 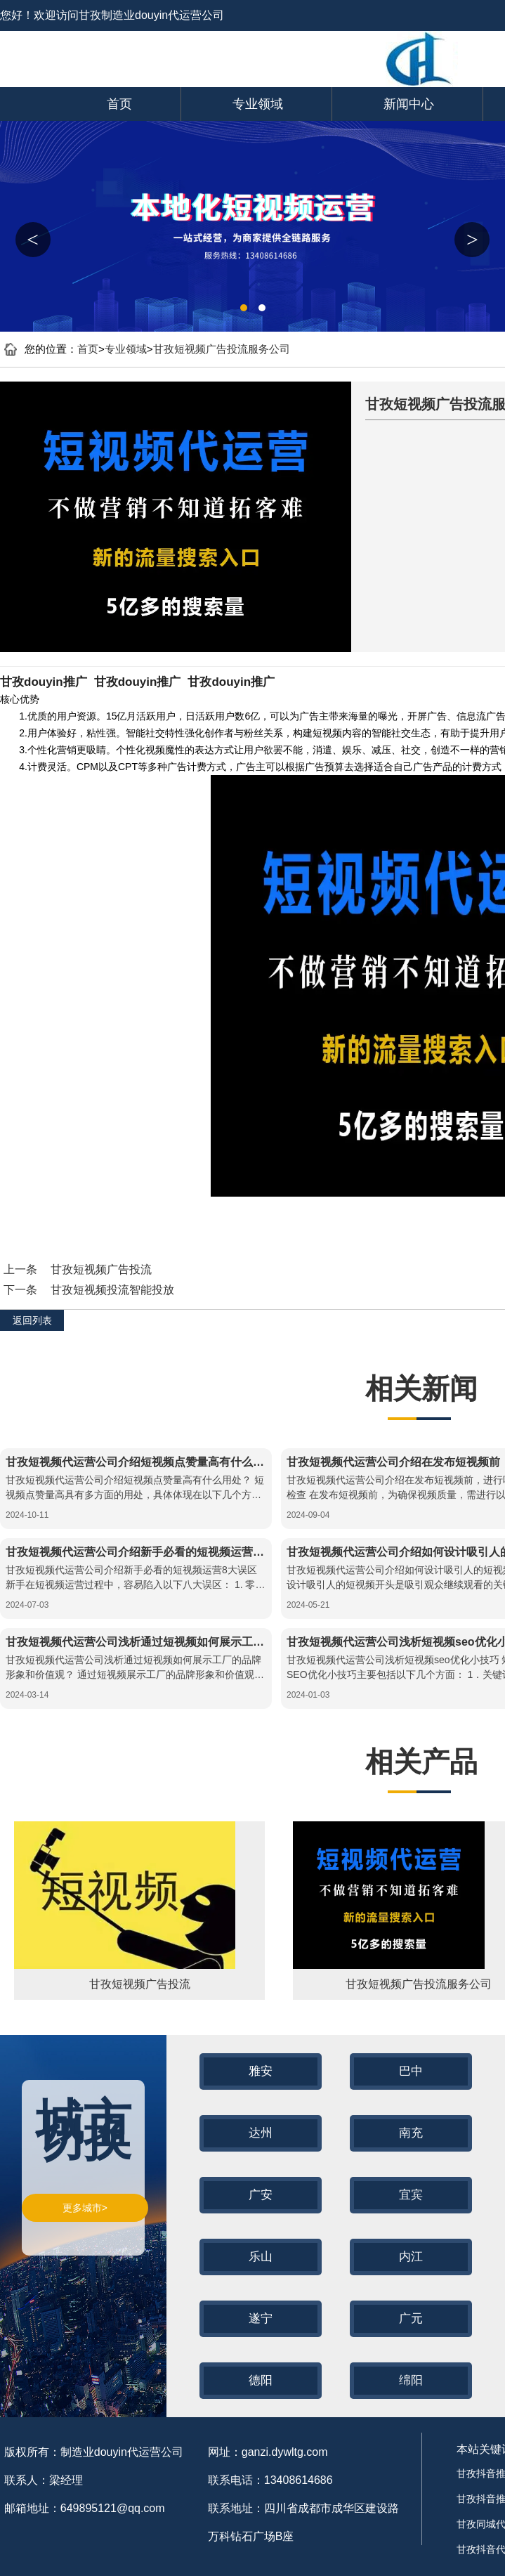 I want to click on 南充, so click(x=411, y=2133).